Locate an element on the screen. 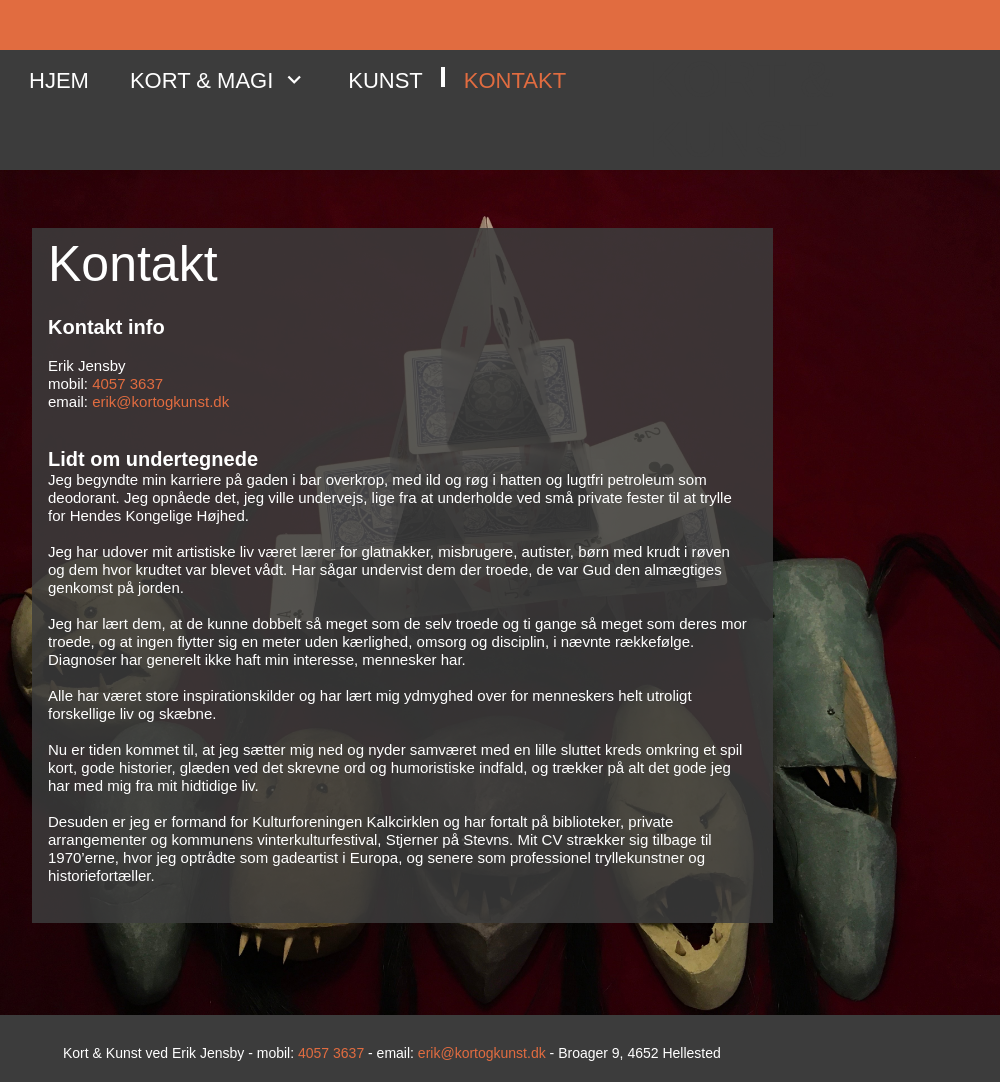 The image size is (1000, 1082). erik@kortogkunst.dk is located at coordinates (160, 401).